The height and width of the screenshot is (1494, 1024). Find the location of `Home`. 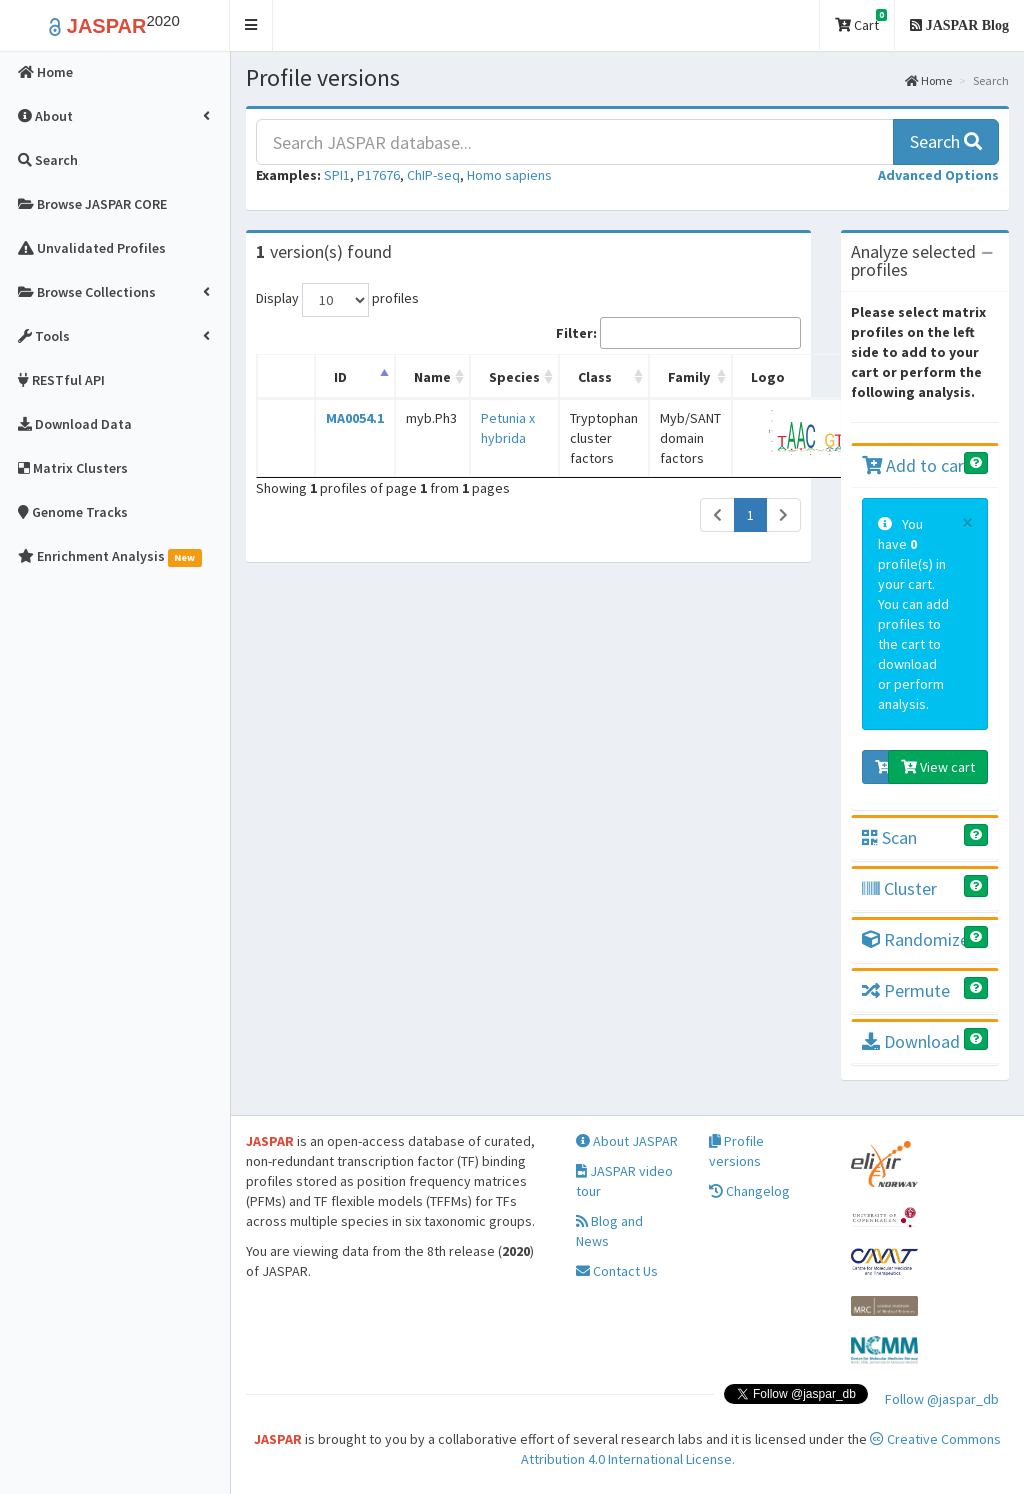

Home is located at coordinates (928, 80).